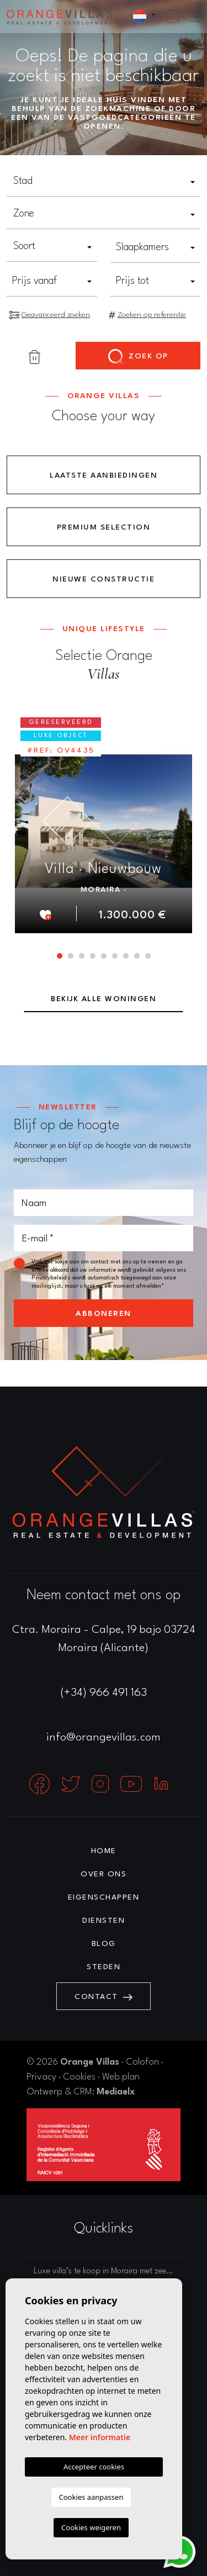 The height and width of the screenshot is (2576, 207). I want to click on Accepteer cookies, so click(93, 2467).